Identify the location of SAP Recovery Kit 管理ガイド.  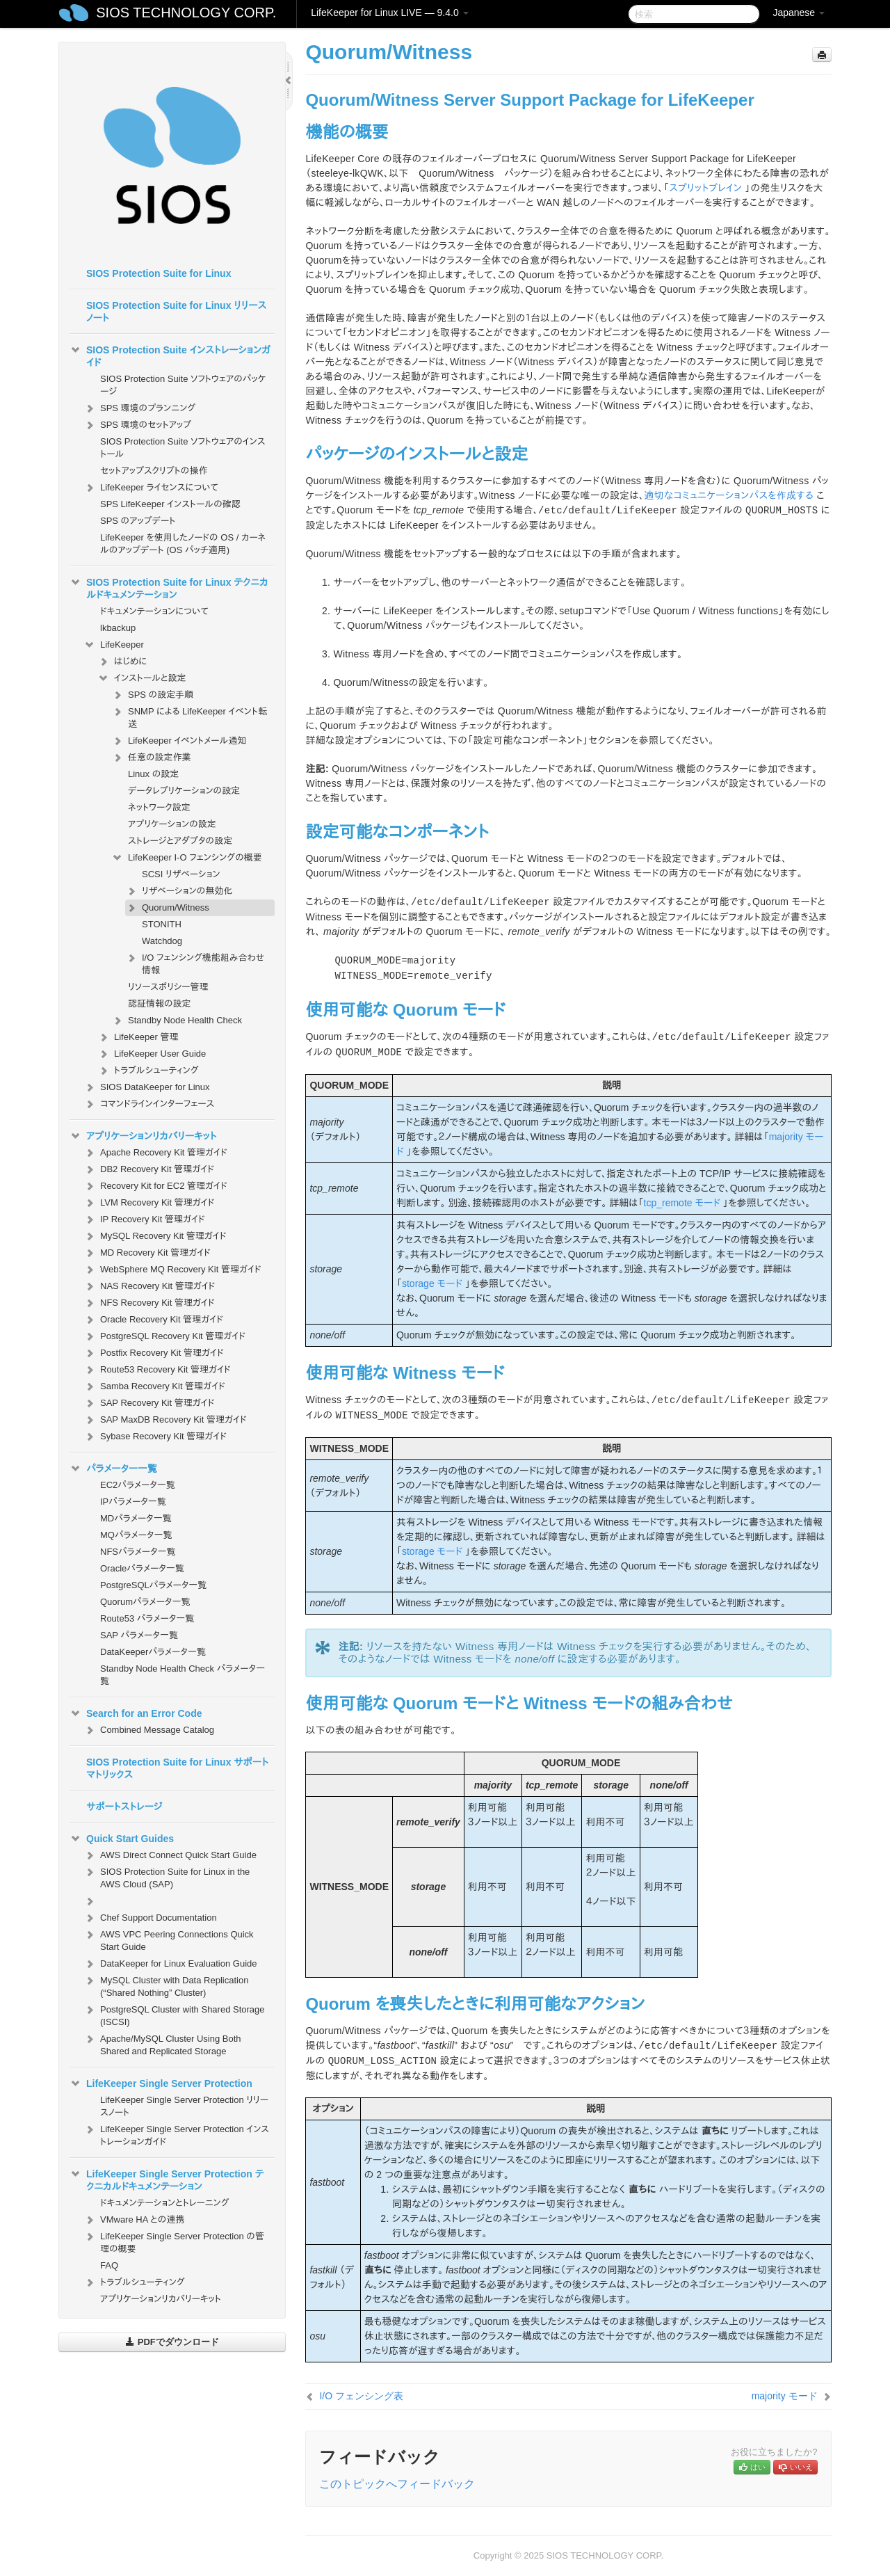
(148, 1403).